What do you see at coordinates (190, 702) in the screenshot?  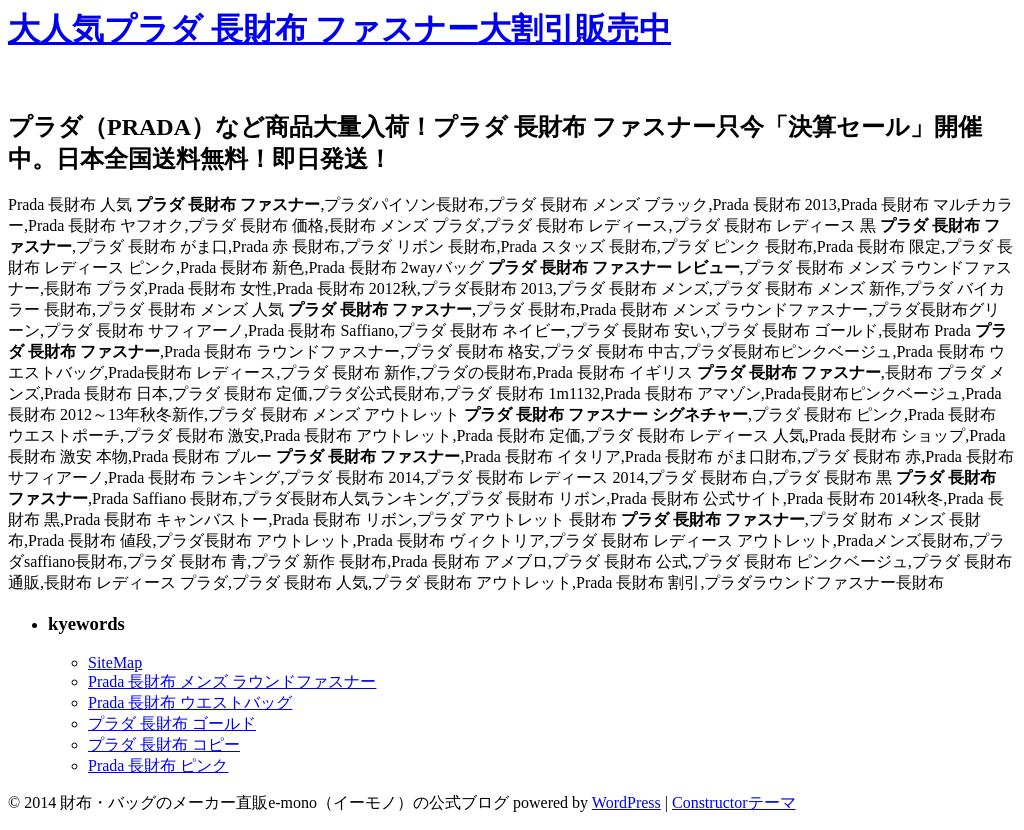 I see `Prada 長財布 ウエストバッグ` at bounding box center [190, 702].